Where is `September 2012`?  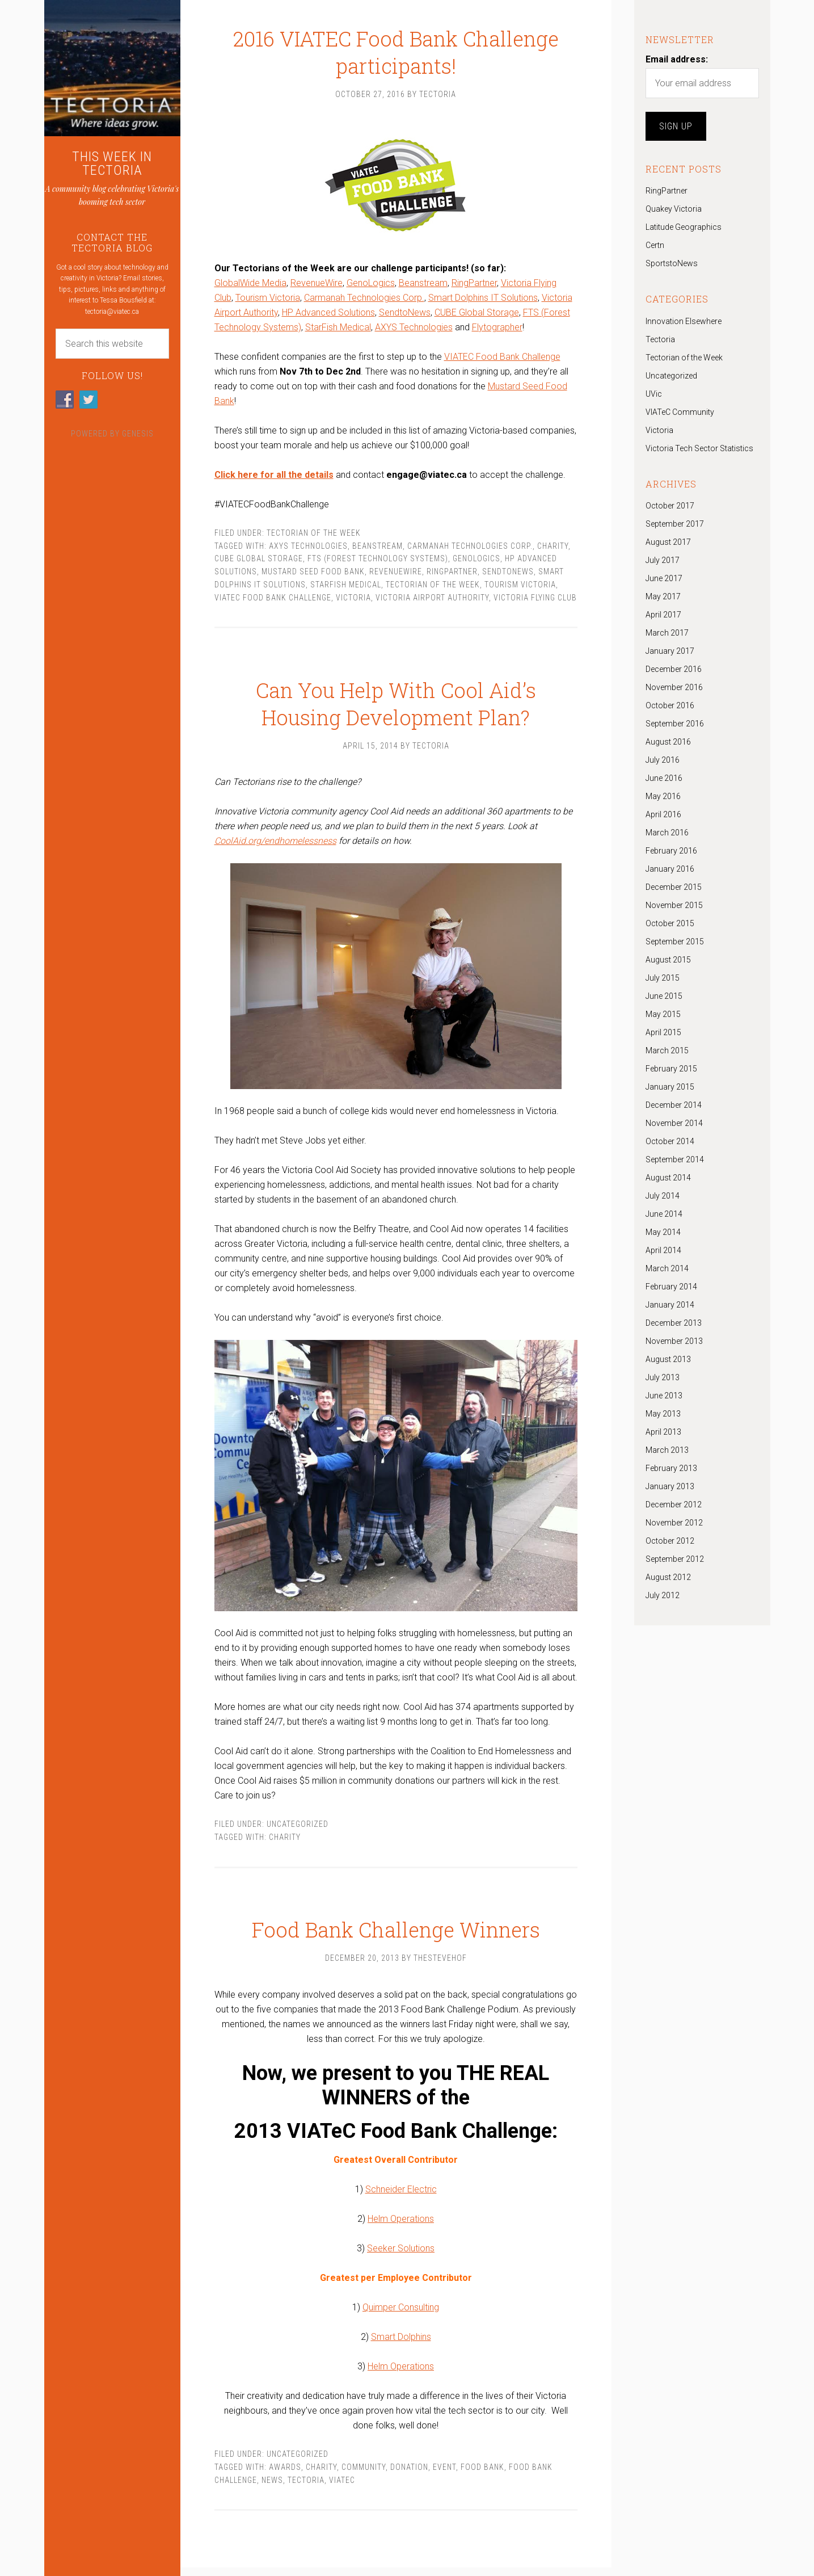
September 2012 is located at coordinates (675, 1559).